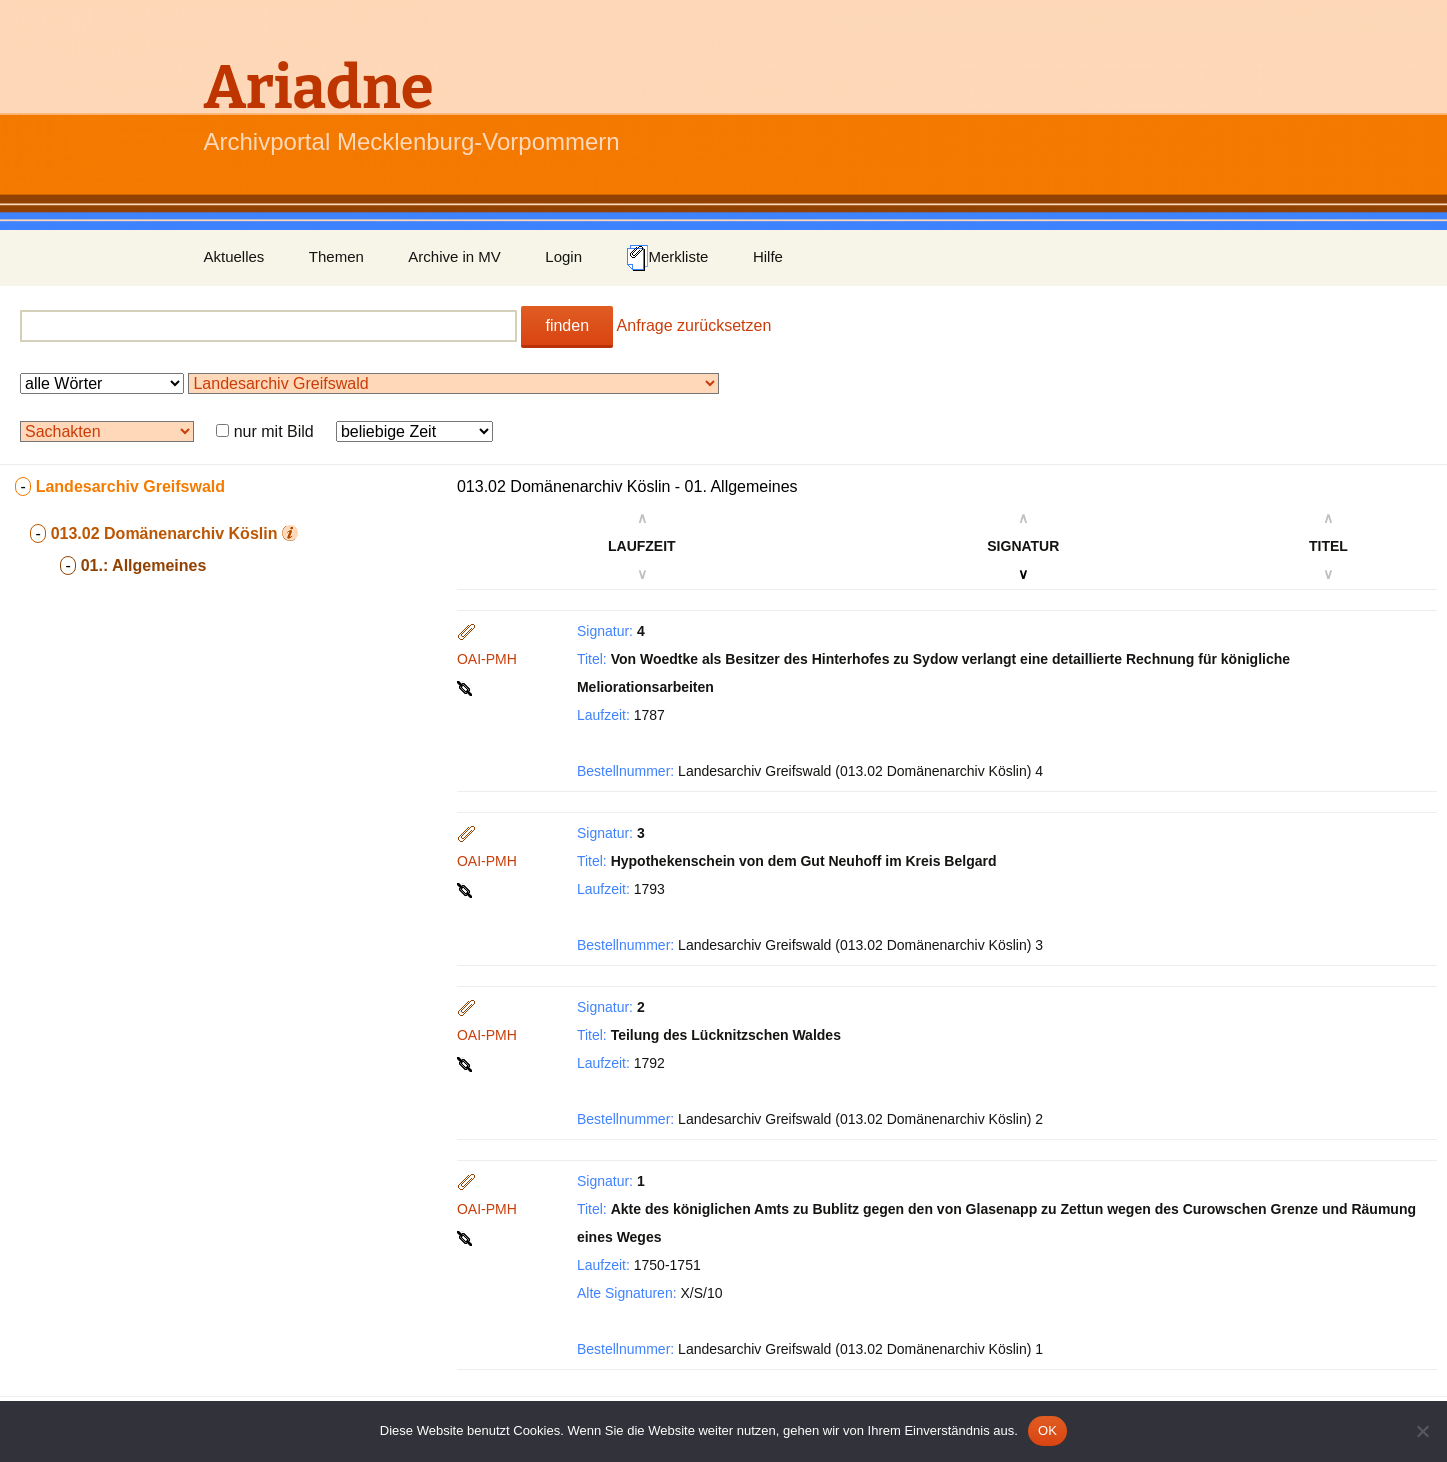  What do you see at coordinates (563, 256) in the screenshot?
I see `Login` at bounding box center [563, 256].